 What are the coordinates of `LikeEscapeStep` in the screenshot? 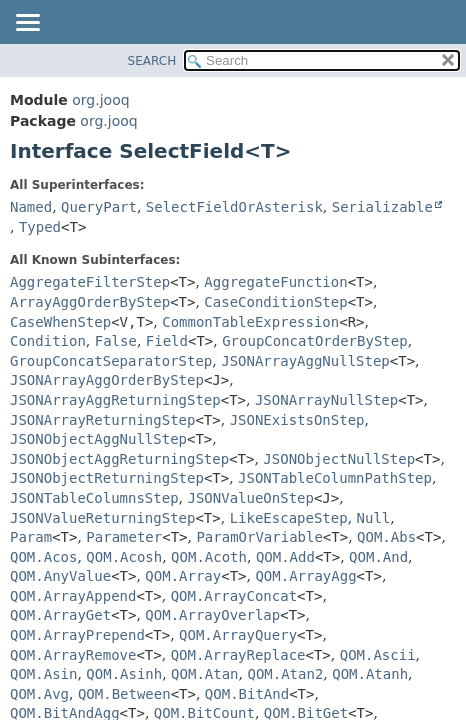 It's located at (289, 518).